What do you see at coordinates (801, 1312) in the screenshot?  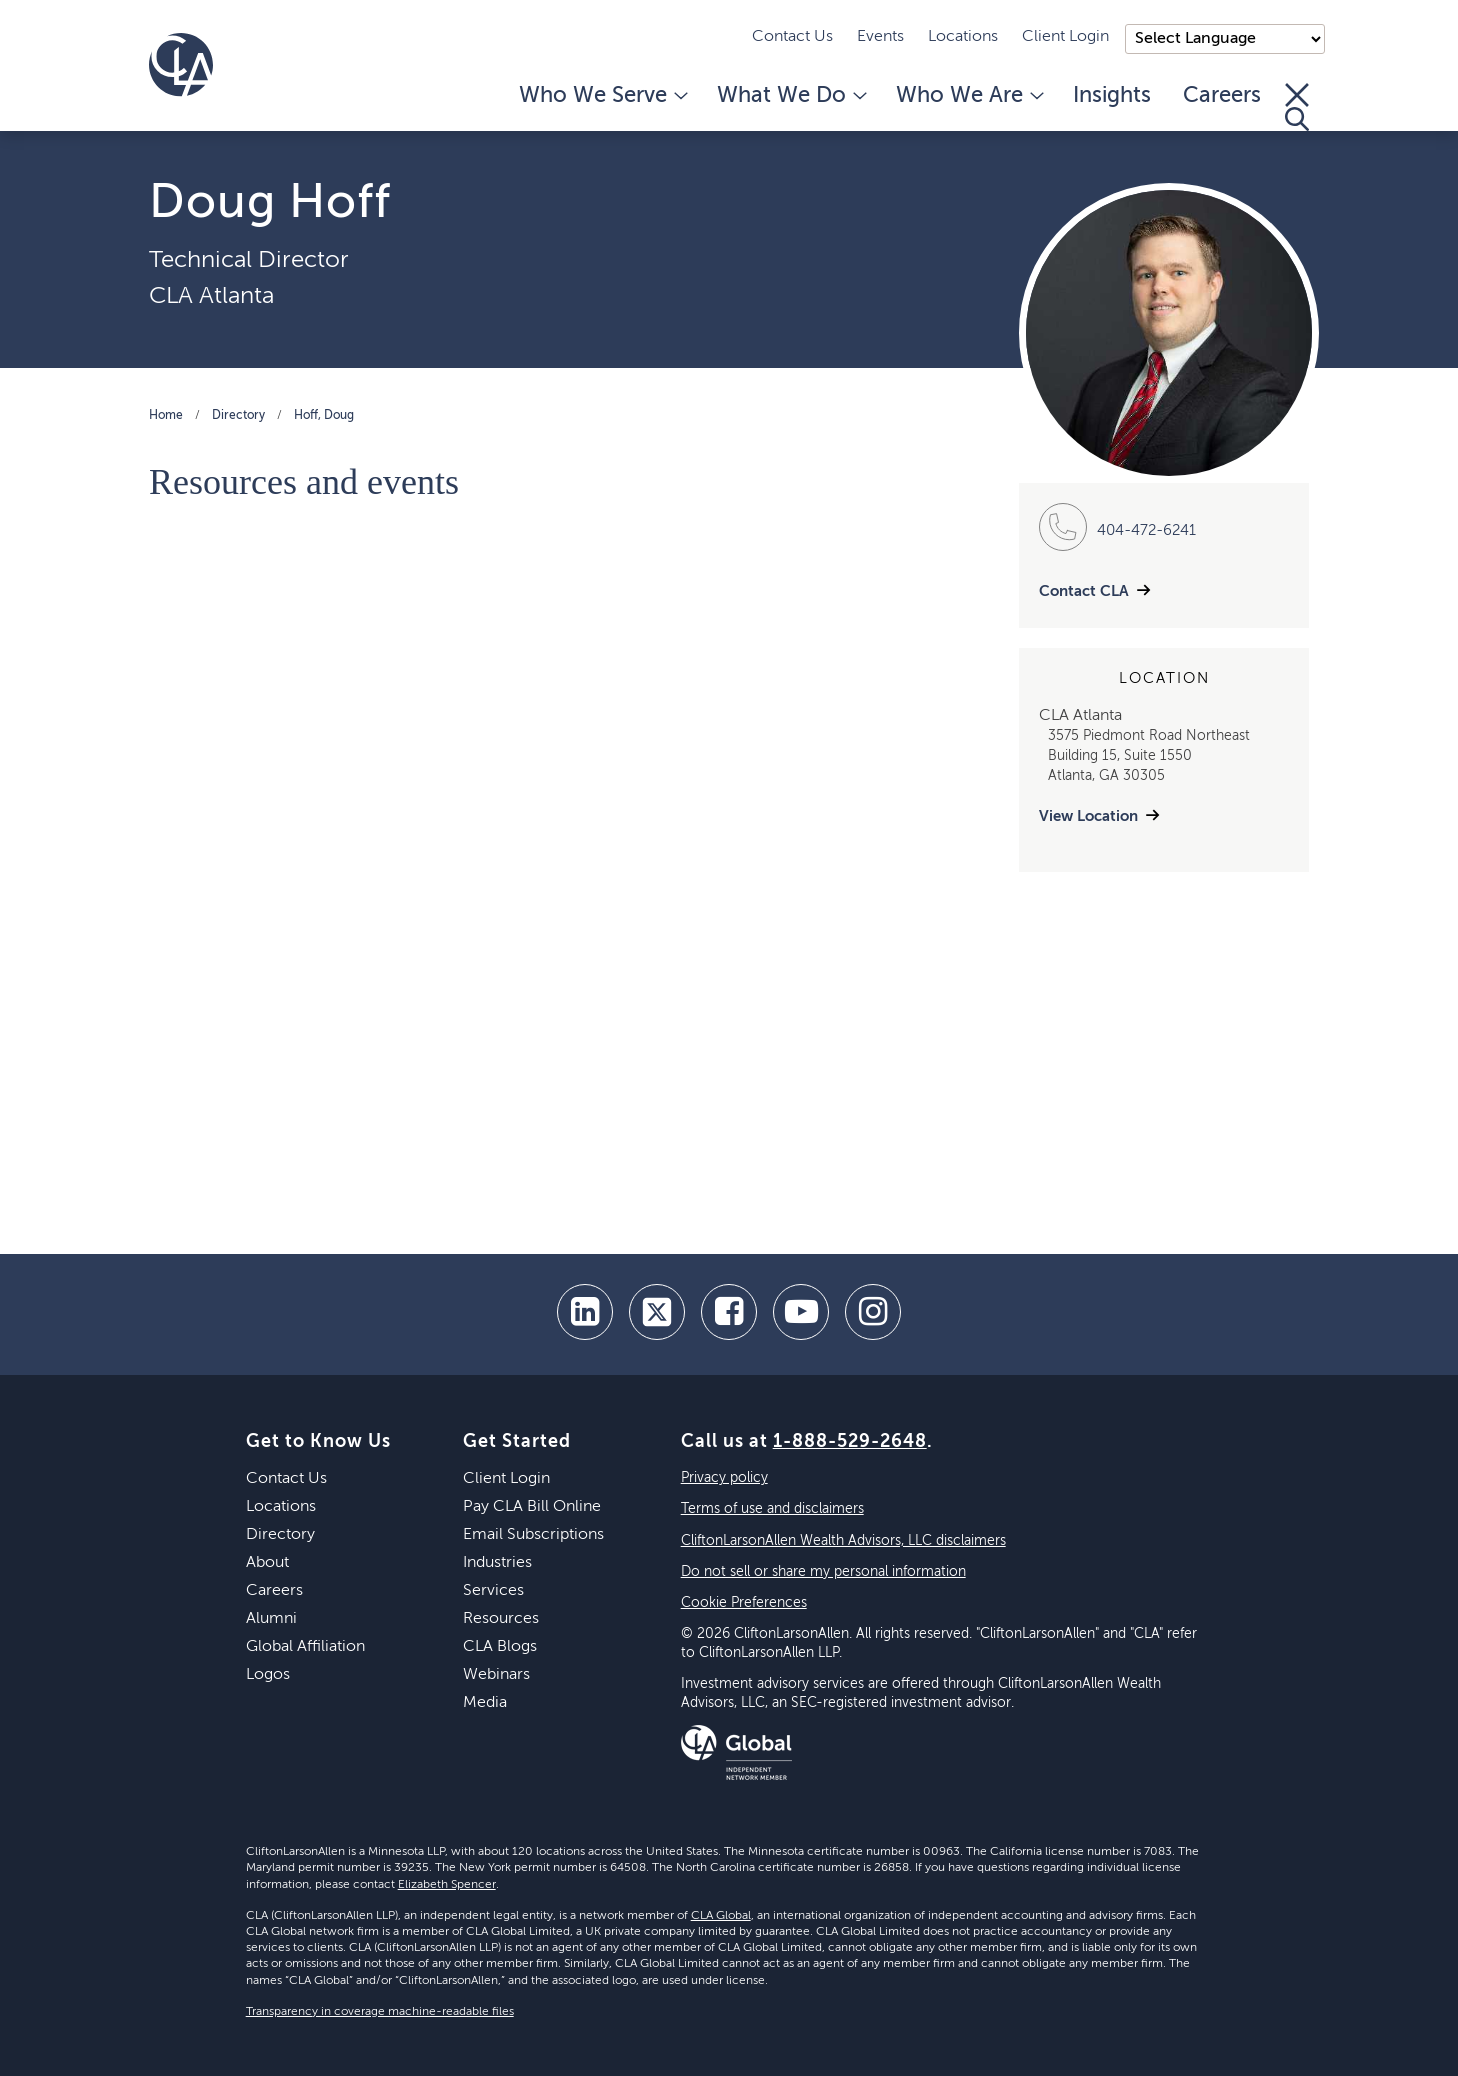 I see `[youtube]` at bounding box center [801, 1312].